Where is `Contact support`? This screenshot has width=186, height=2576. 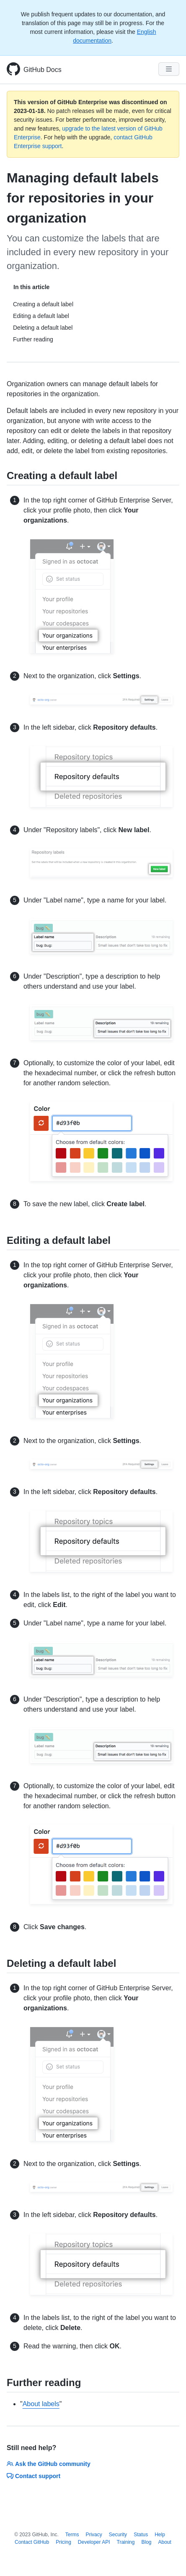
Contact support is located at coordinates (33, 2476).